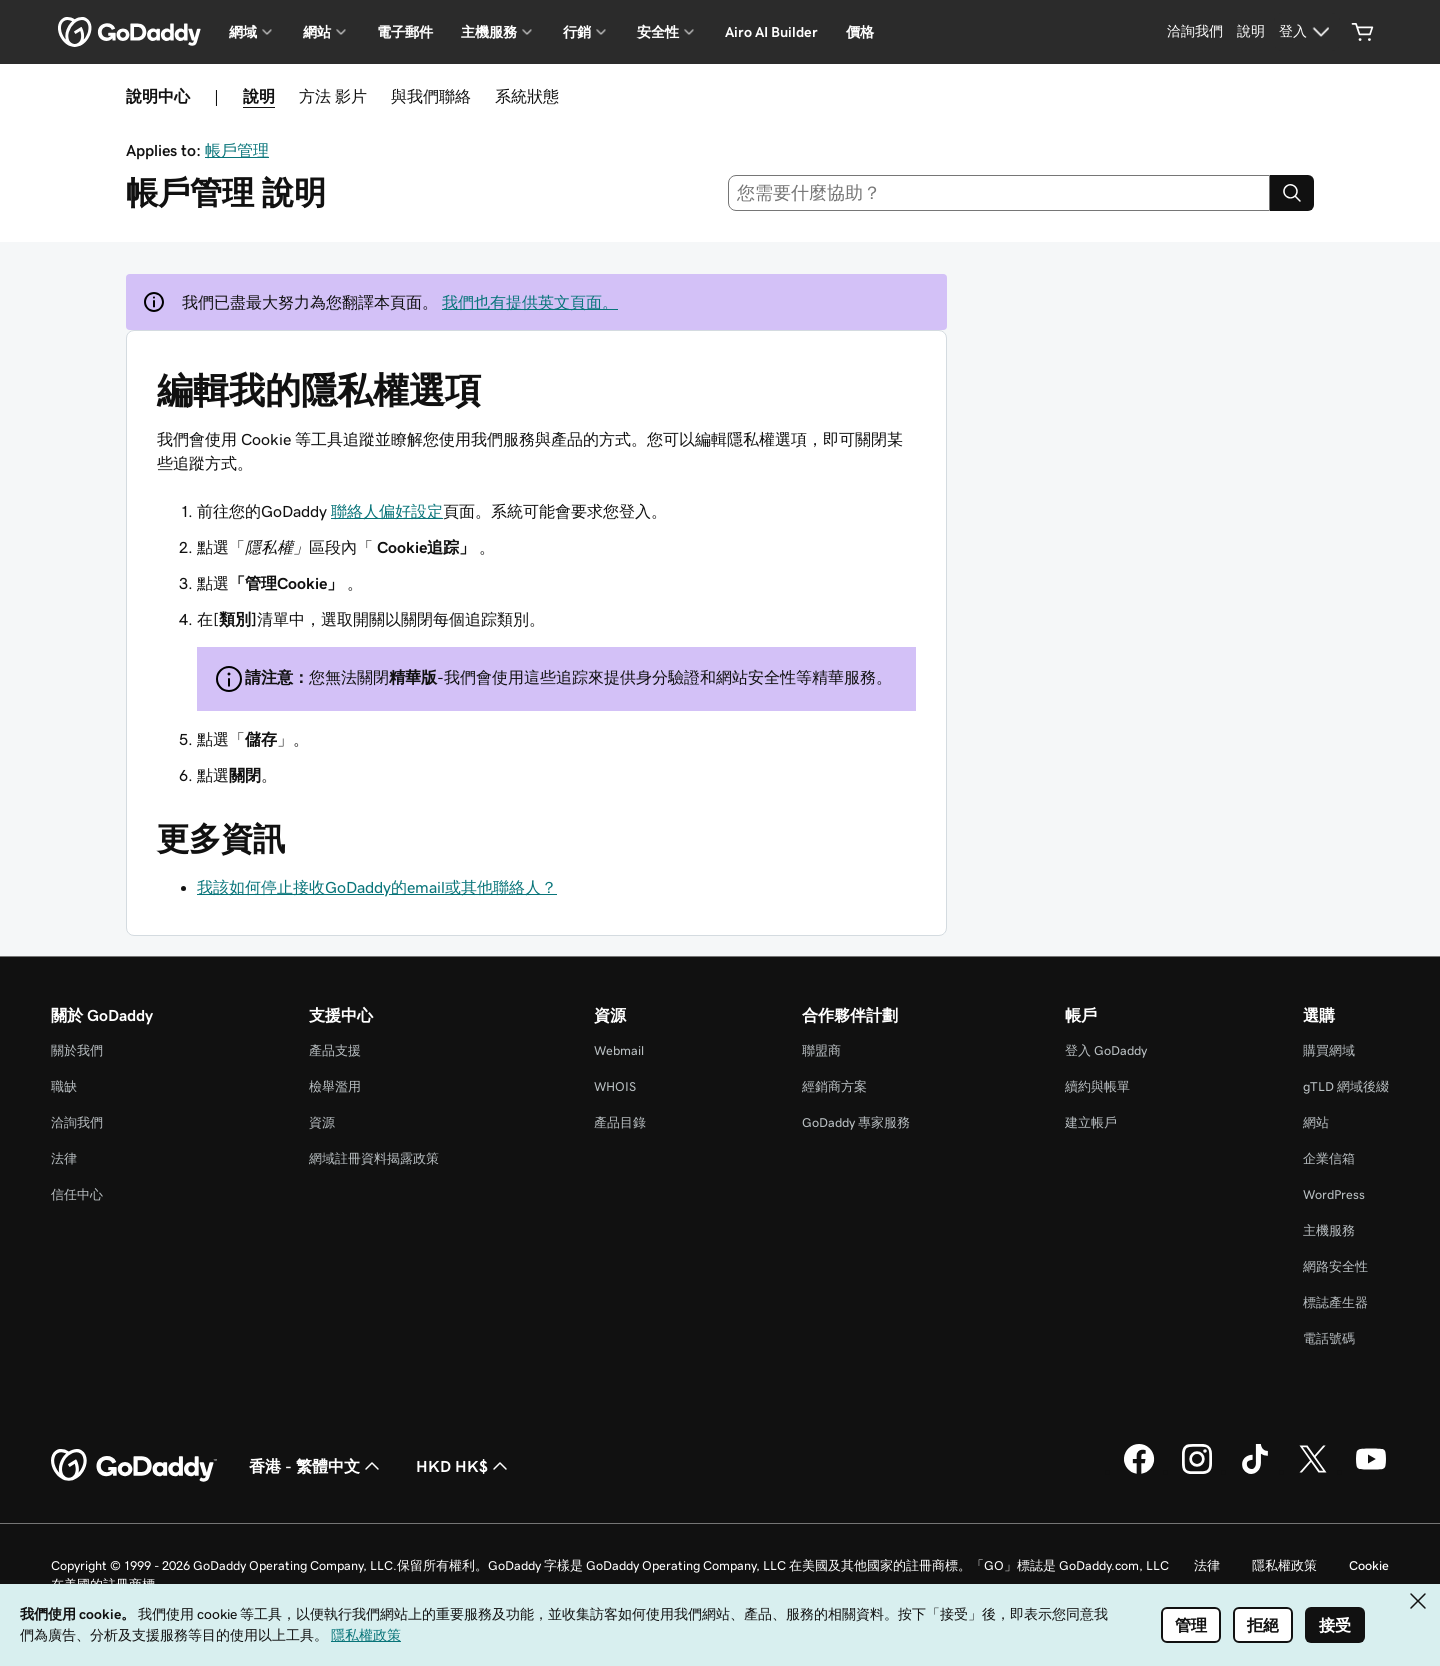  I want to click on 建立帳戶, so click(1091, 1122).